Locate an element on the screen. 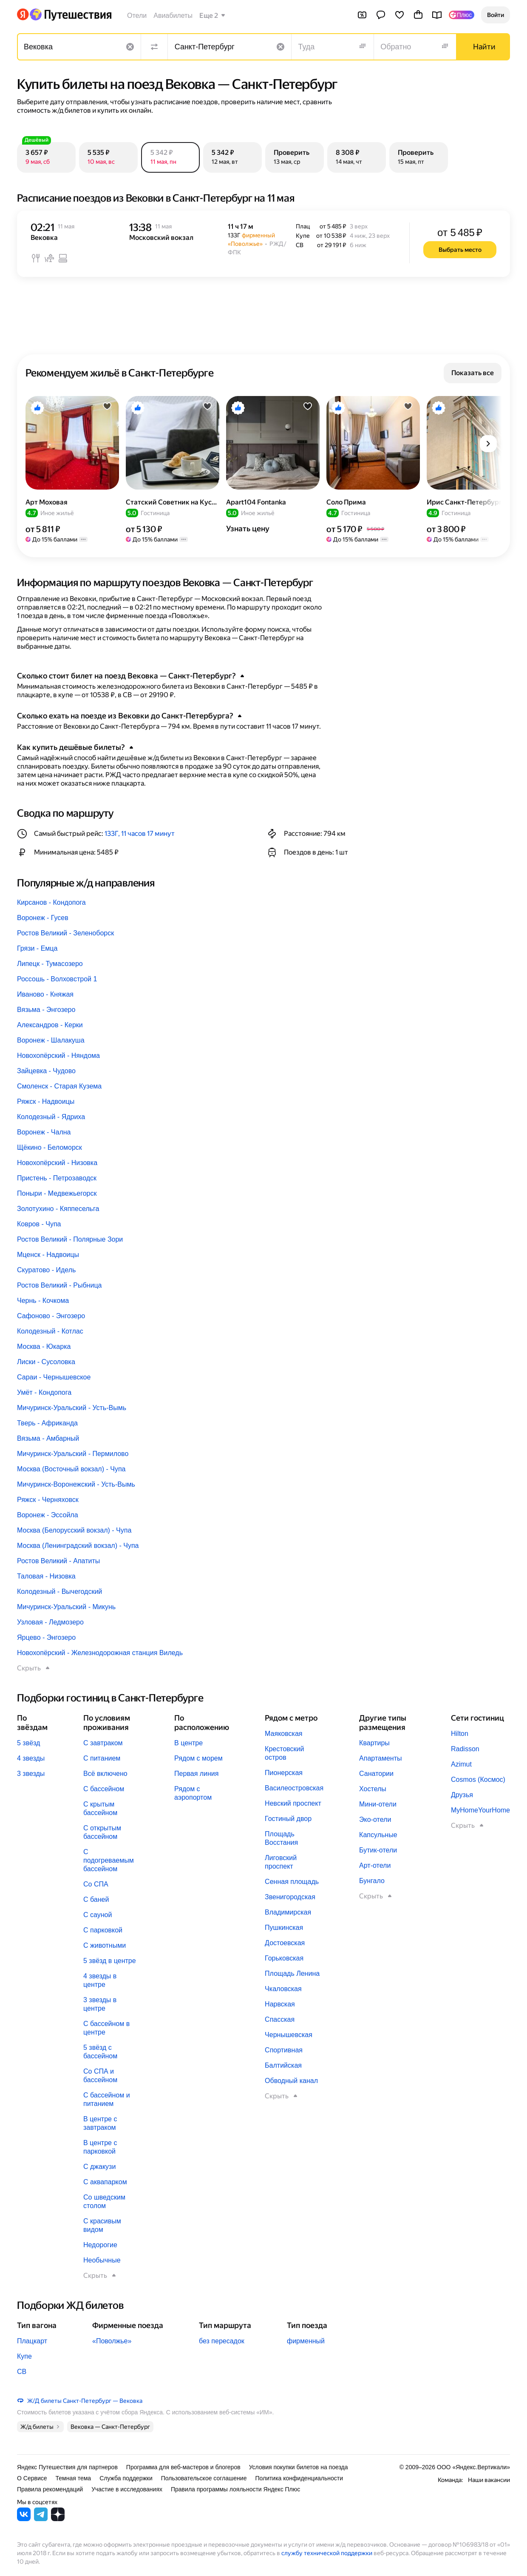  Достоевская is located at coordinates (285, 1942).